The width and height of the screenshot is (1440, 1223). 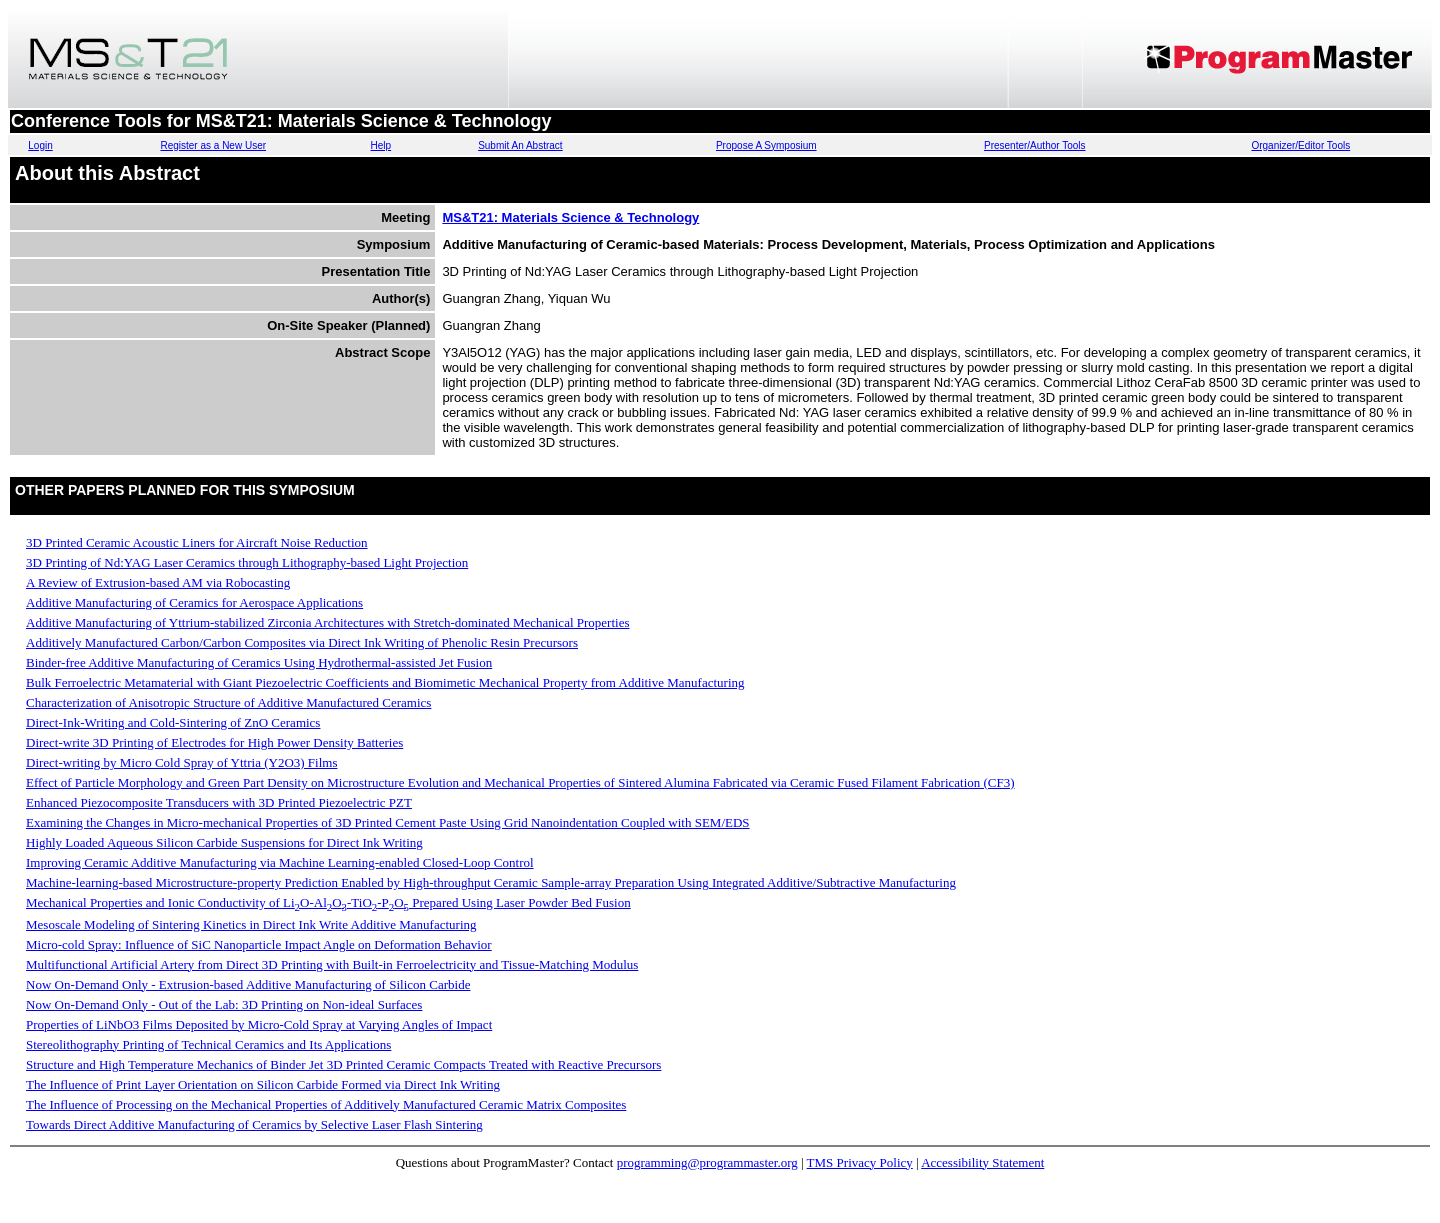 What do you see at coordinates (224, 1004) in the screenshot?
I see `Now On-Demand Only - Out of the Lab: 3D Printing on Non-ideal Surfaces` at bounding box center [224, 1004].